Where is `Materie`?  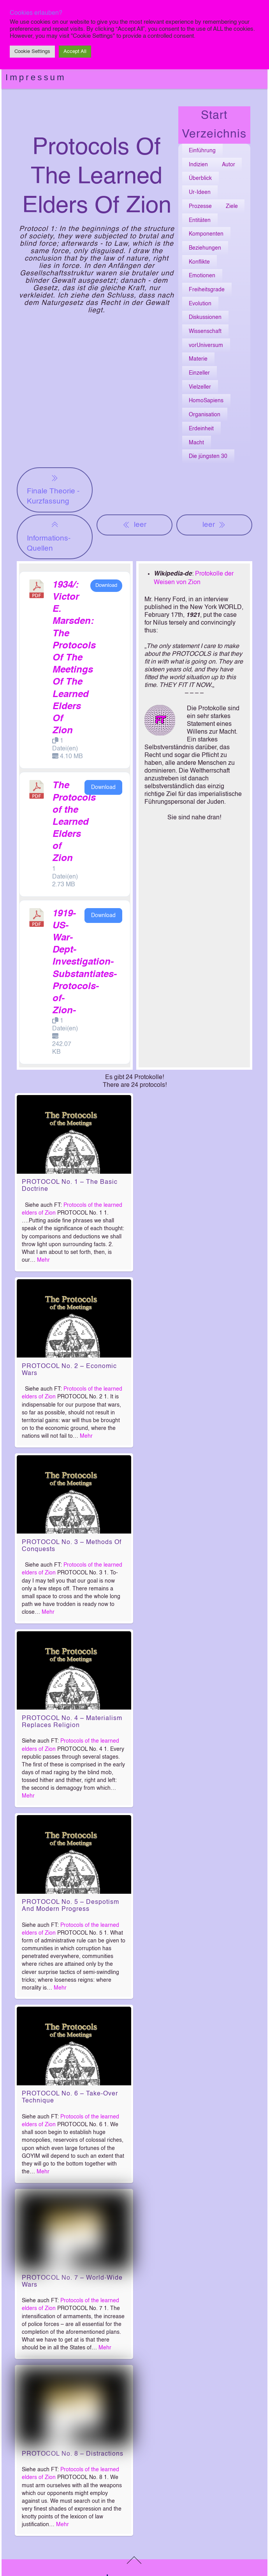 Materie is located at coordinates (198, 359).